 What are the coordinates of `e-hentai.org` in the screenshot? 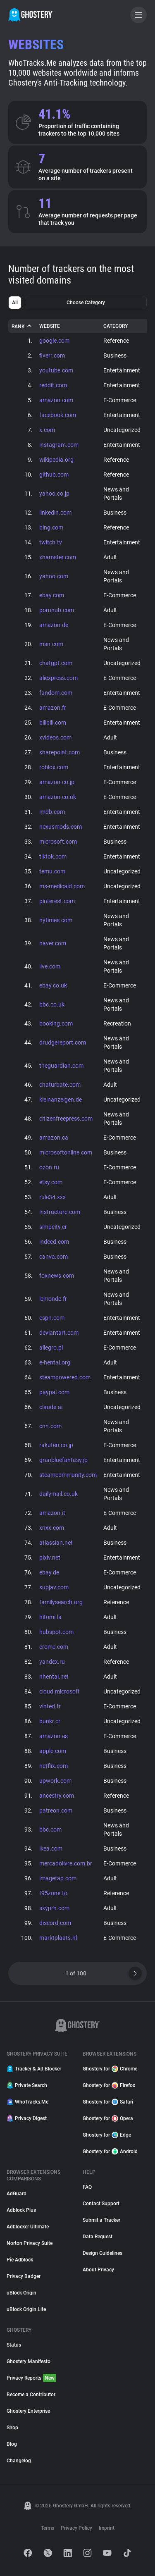 It's located at (54, 1362).